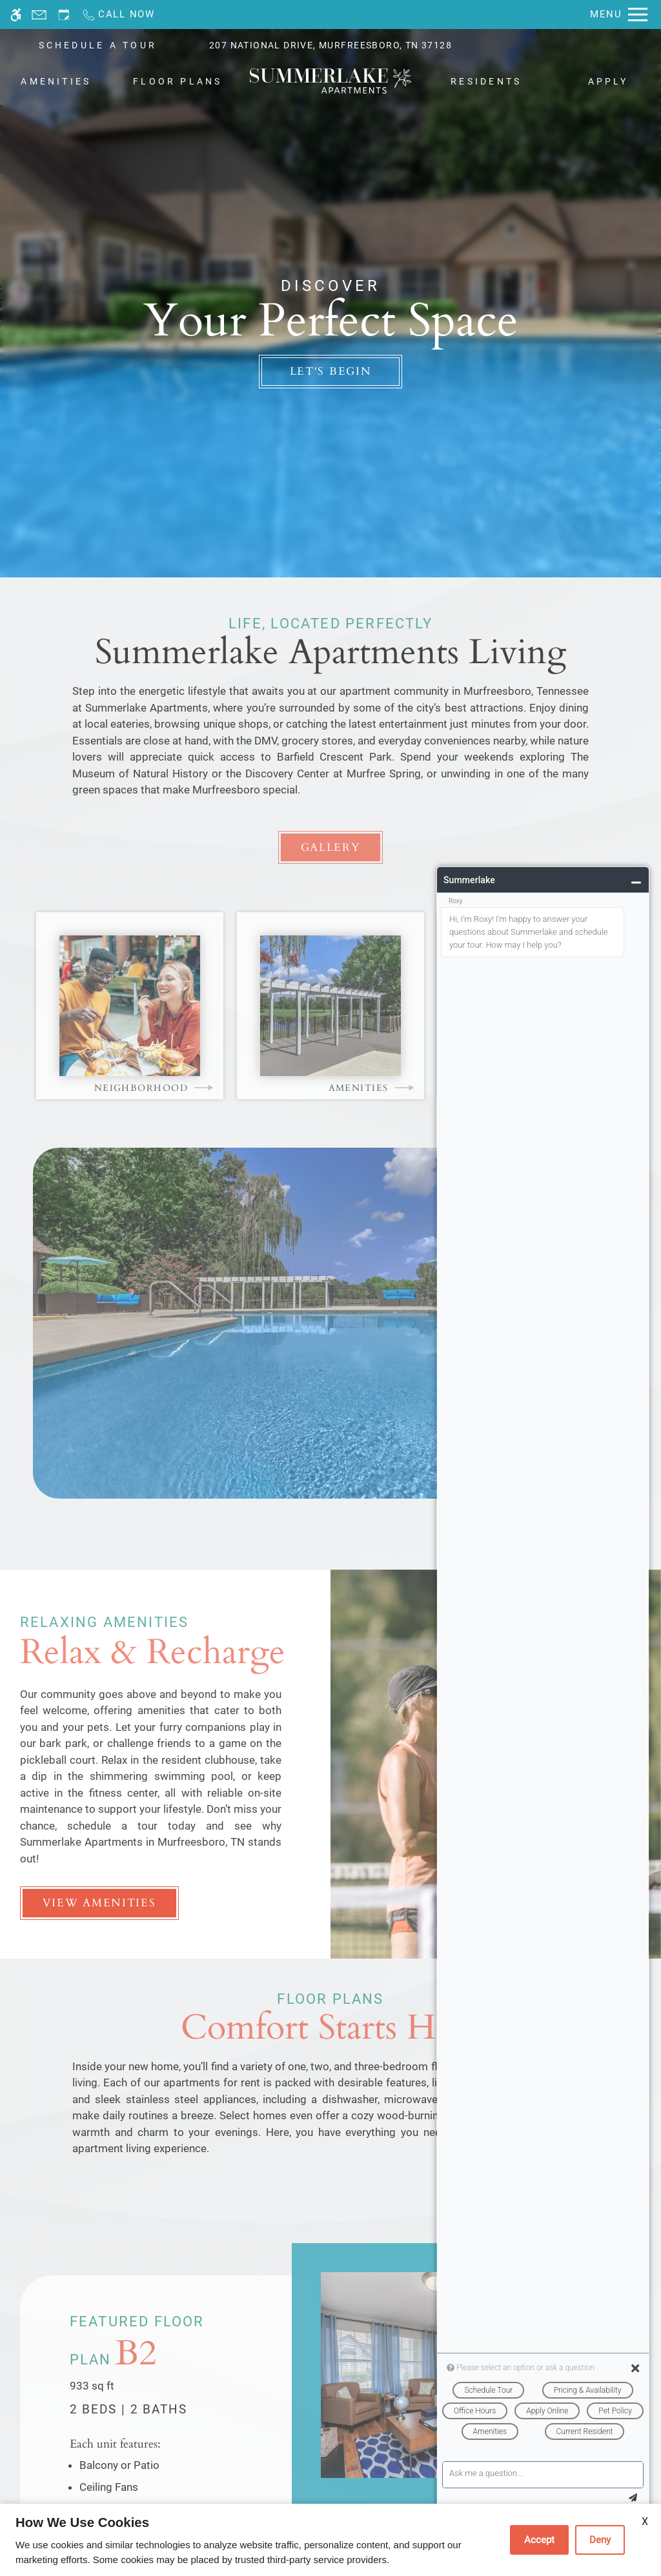 The image size is (661, 2576). Describe the element at coordinates (539, 2540) in the screenshot. I see `Accept` at that location.